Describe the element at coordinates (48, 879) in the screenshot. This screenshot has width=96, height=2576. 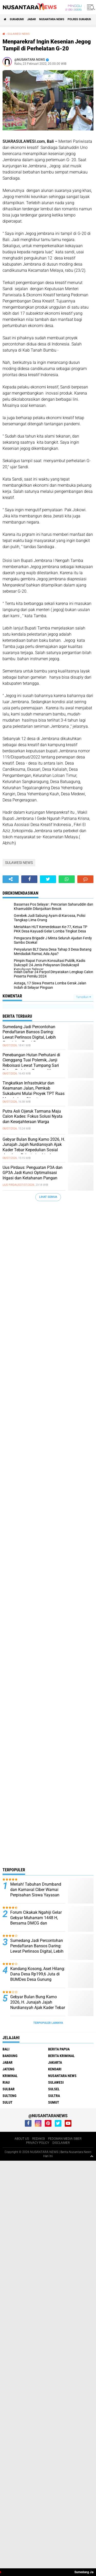
I see `[share-twitter]` at that location.